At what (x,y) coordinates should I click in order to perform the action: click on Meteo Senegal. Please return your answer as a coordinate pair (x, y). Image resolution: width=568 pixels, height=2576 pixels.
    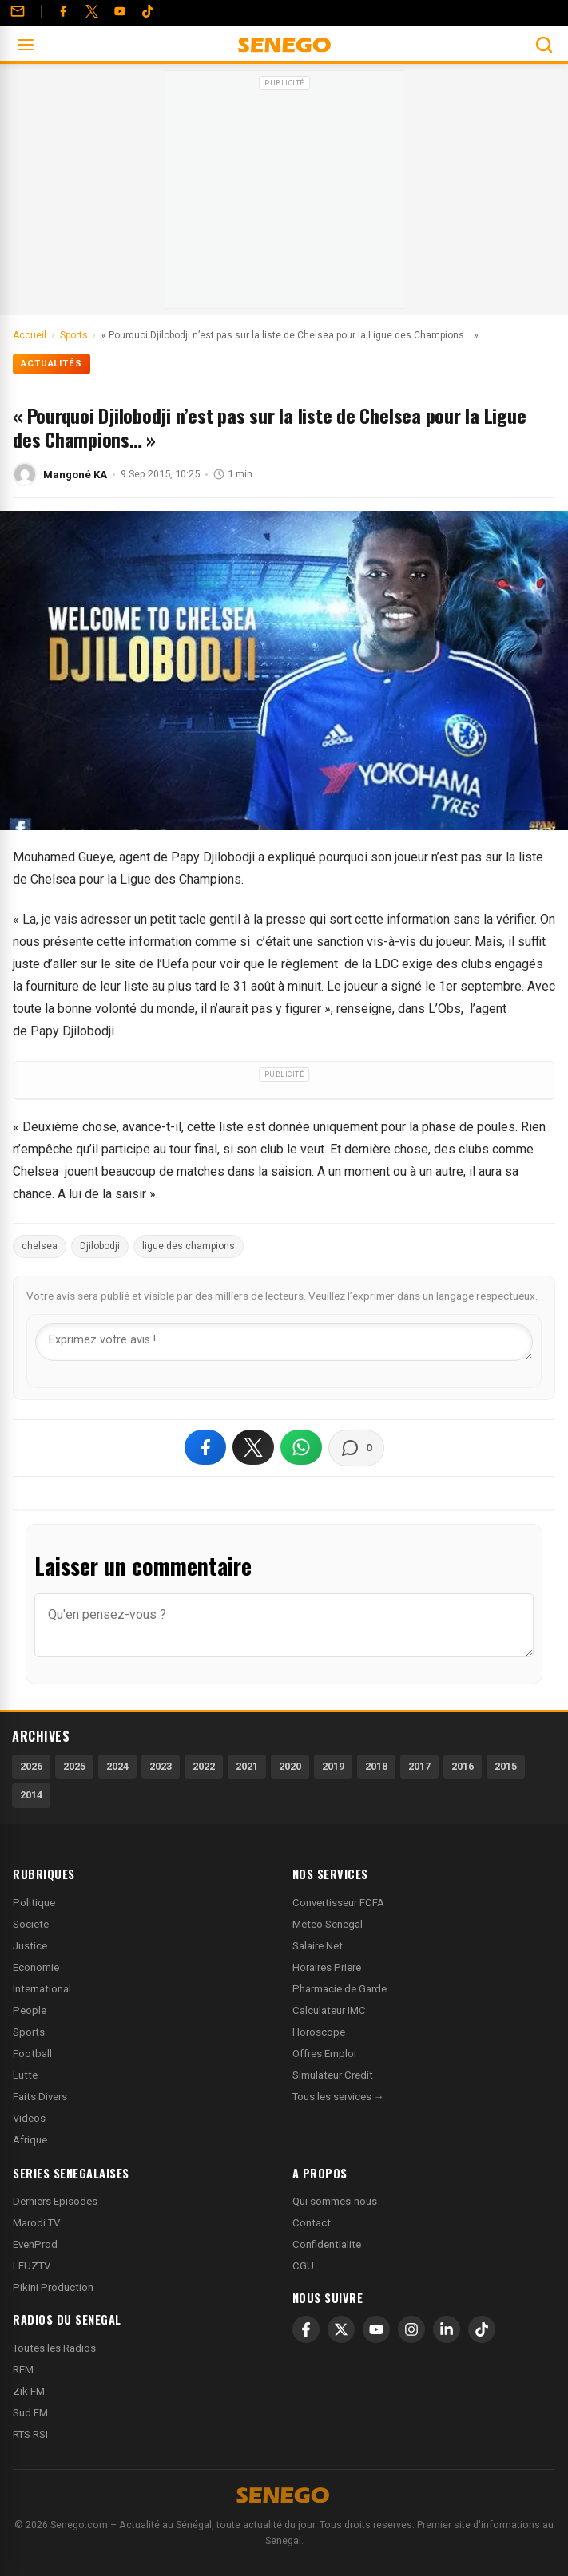
    Looking at the image, I should click on (327, 1924).